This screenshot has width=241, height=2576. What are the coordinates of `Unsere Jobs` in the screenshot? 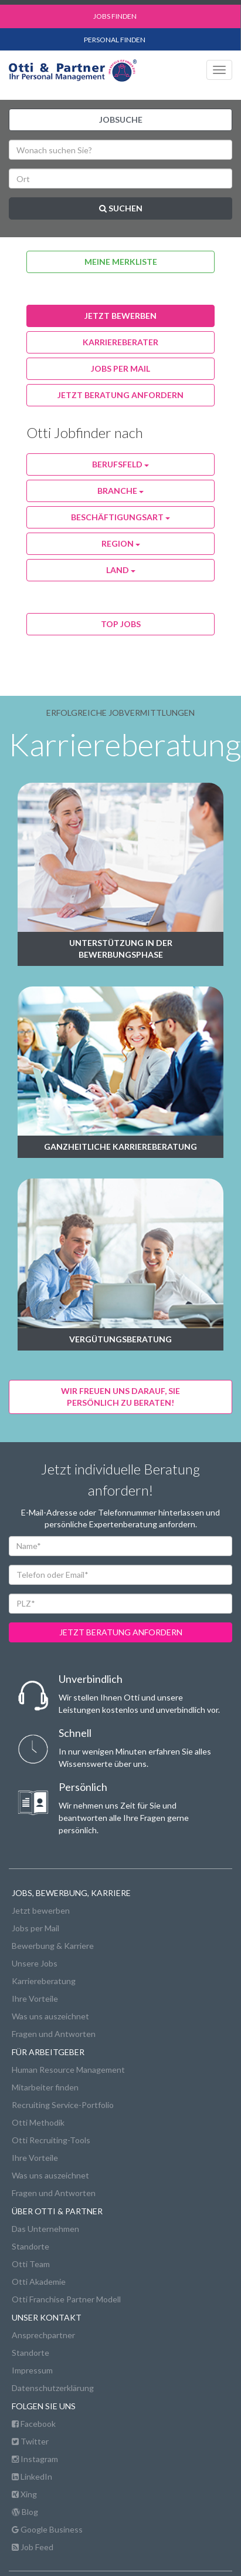 It's located at (34, 1963).